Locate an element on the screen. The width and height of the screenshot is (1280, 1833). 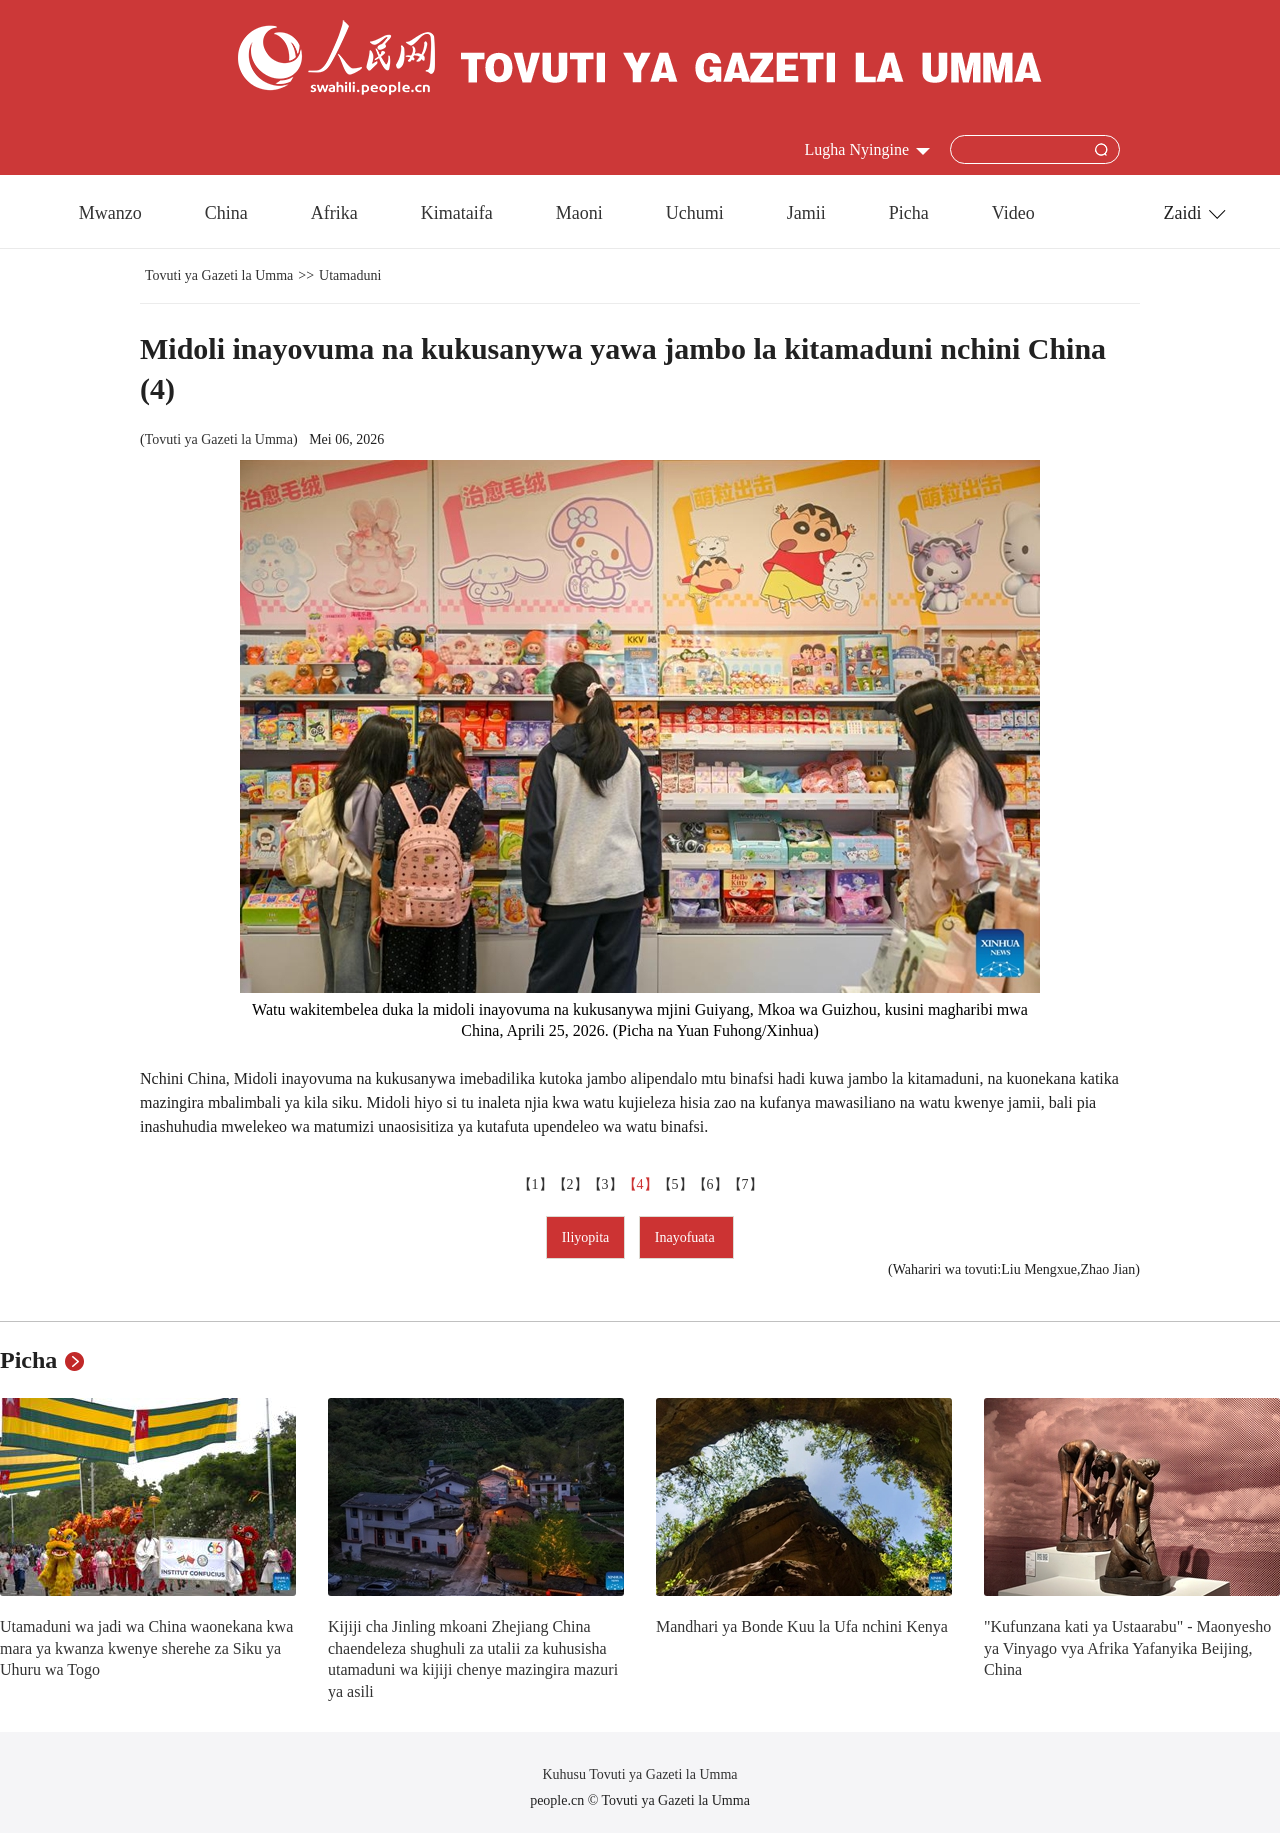
Jamii is located at coordinates (806, 213).